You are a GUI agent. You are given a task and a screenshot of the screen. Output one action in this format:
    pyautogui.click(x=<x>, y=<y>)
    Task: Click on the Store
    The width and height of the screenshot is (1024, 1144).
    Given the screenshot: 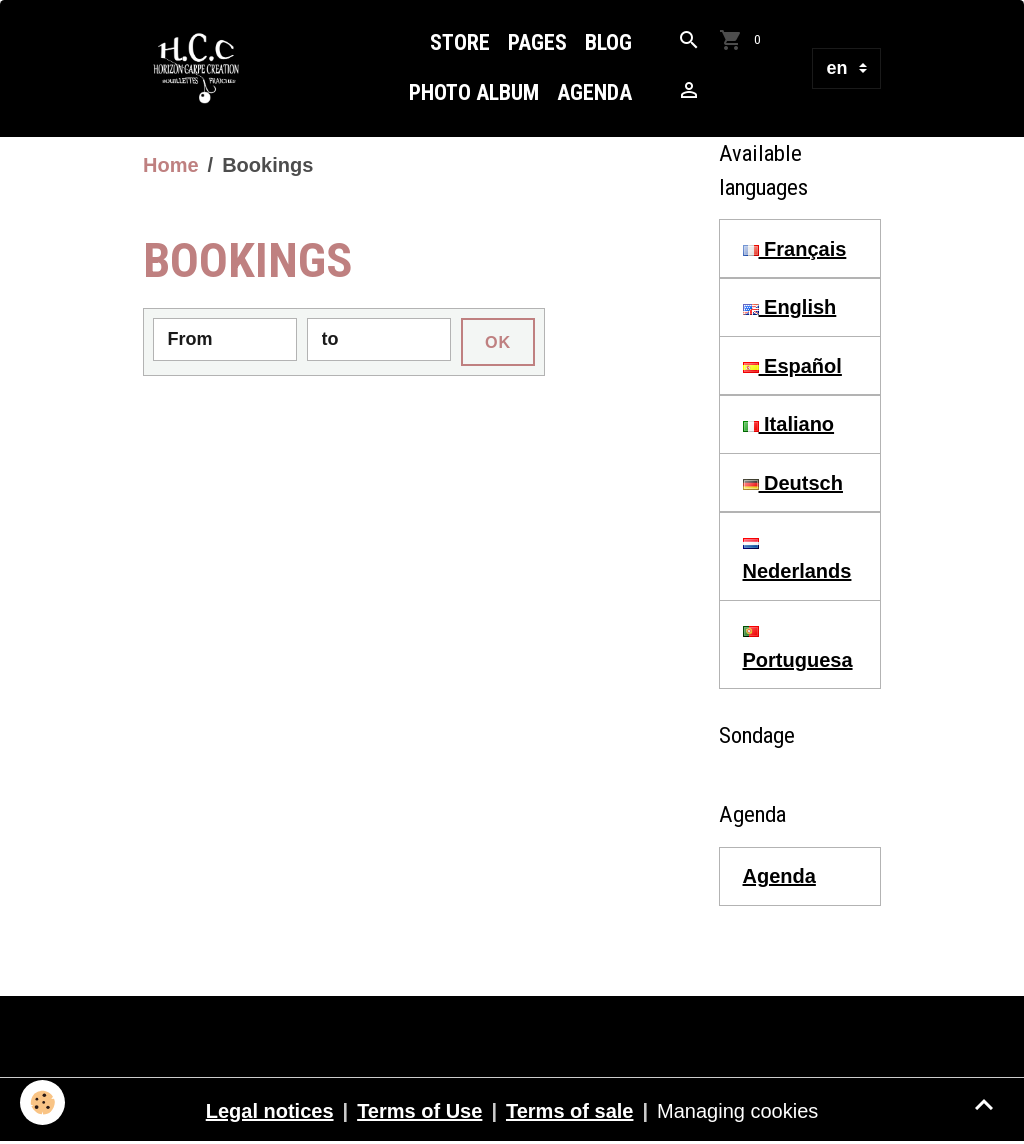 What is the action you would take?
    pyautogui.click(x=460, y=42)
    